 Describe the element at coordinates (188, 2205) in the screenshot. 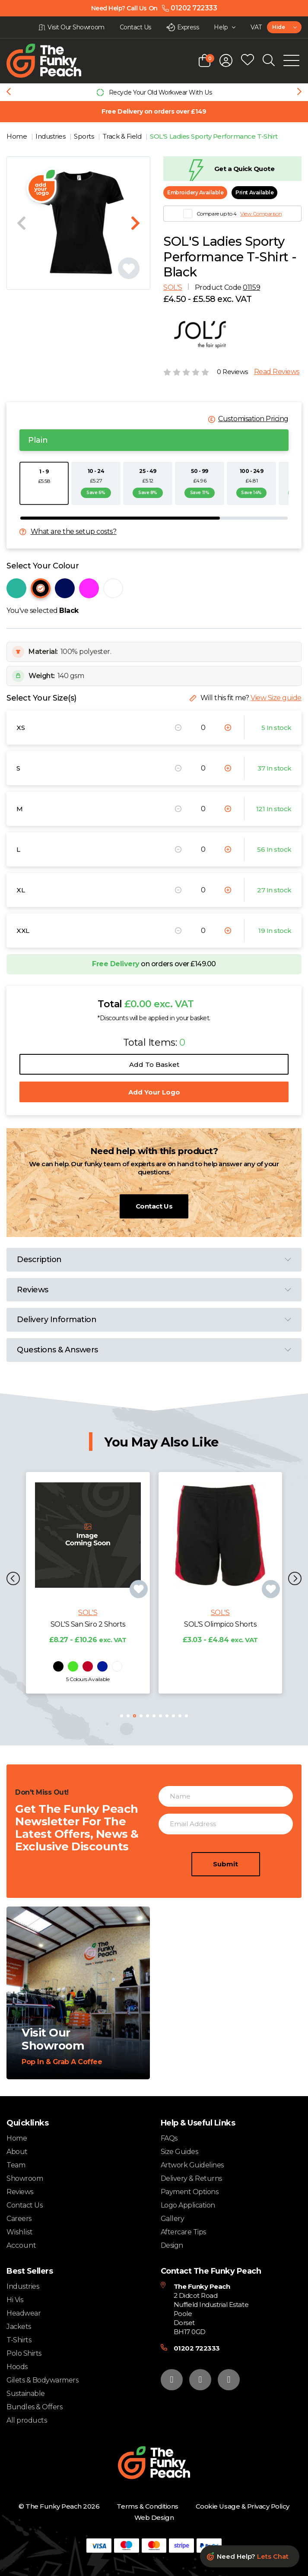

I see `Logo Application` at that location.